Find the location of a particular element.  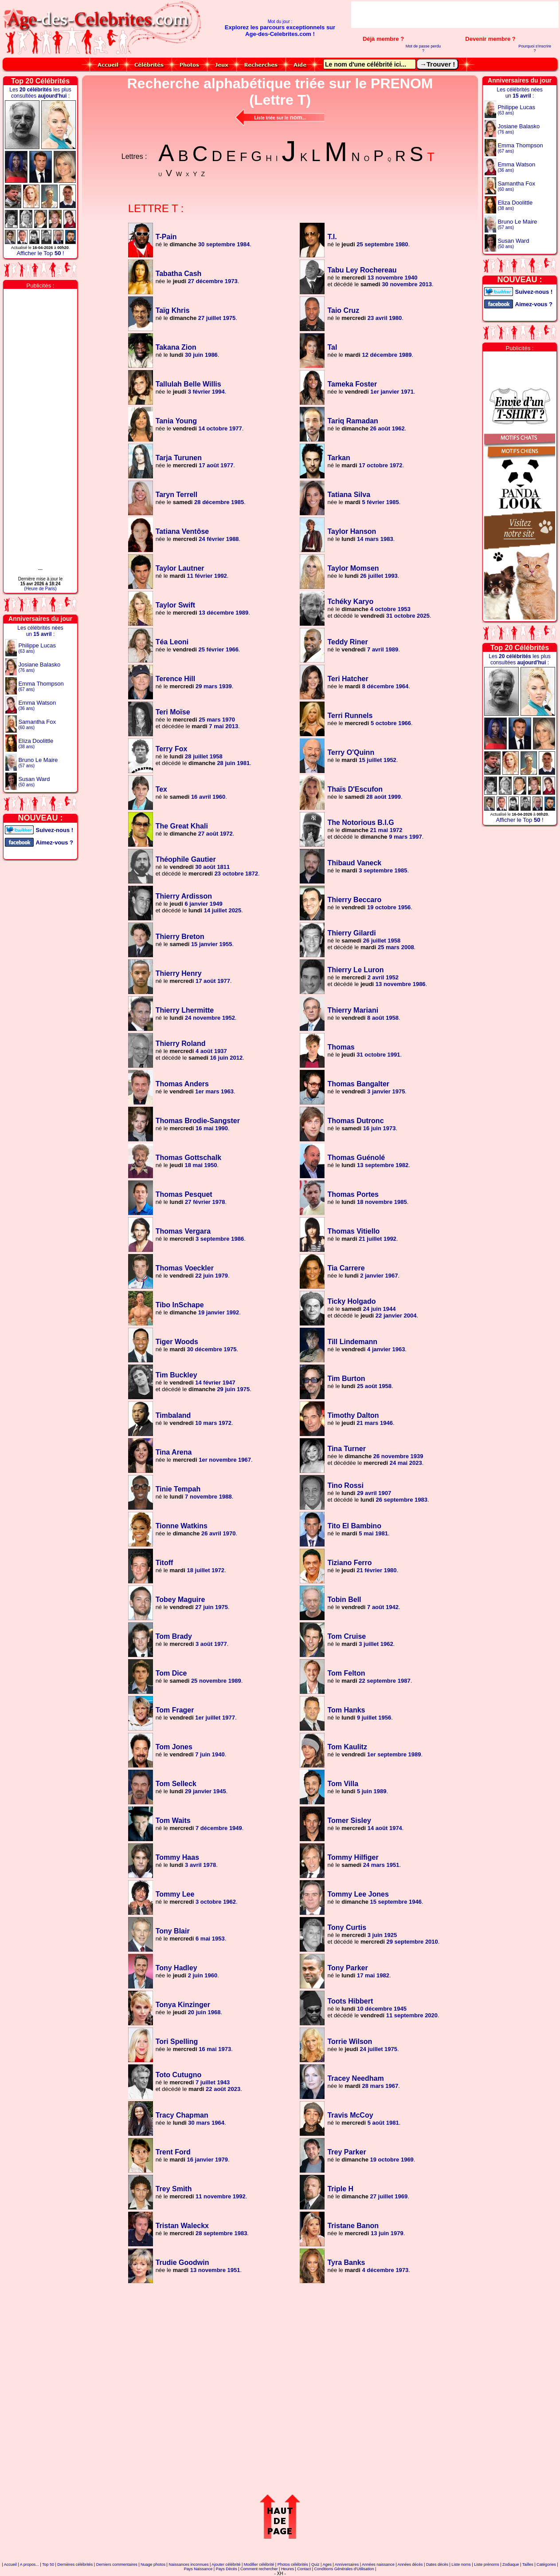

Nuage photos is located at coordinates (153, 2564).